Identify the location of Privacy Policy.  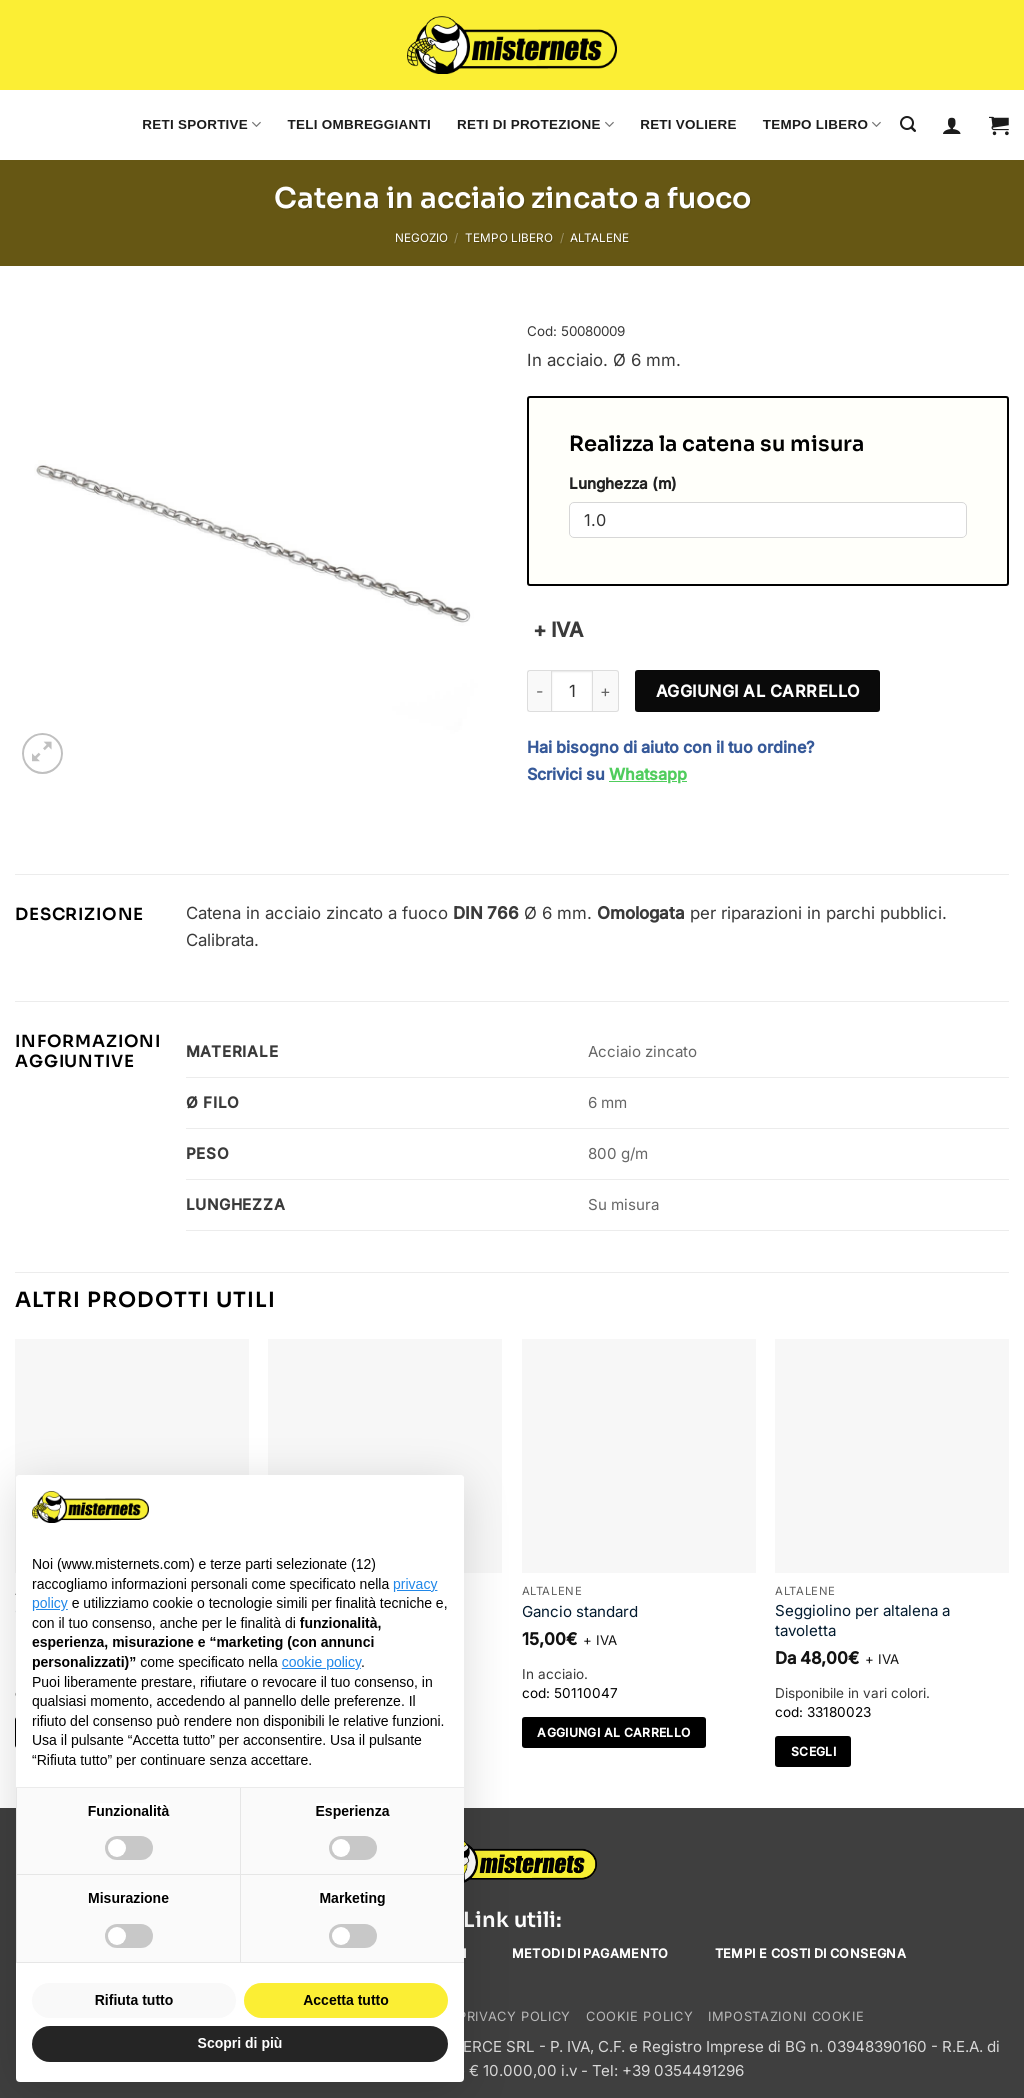
(514, 2016).